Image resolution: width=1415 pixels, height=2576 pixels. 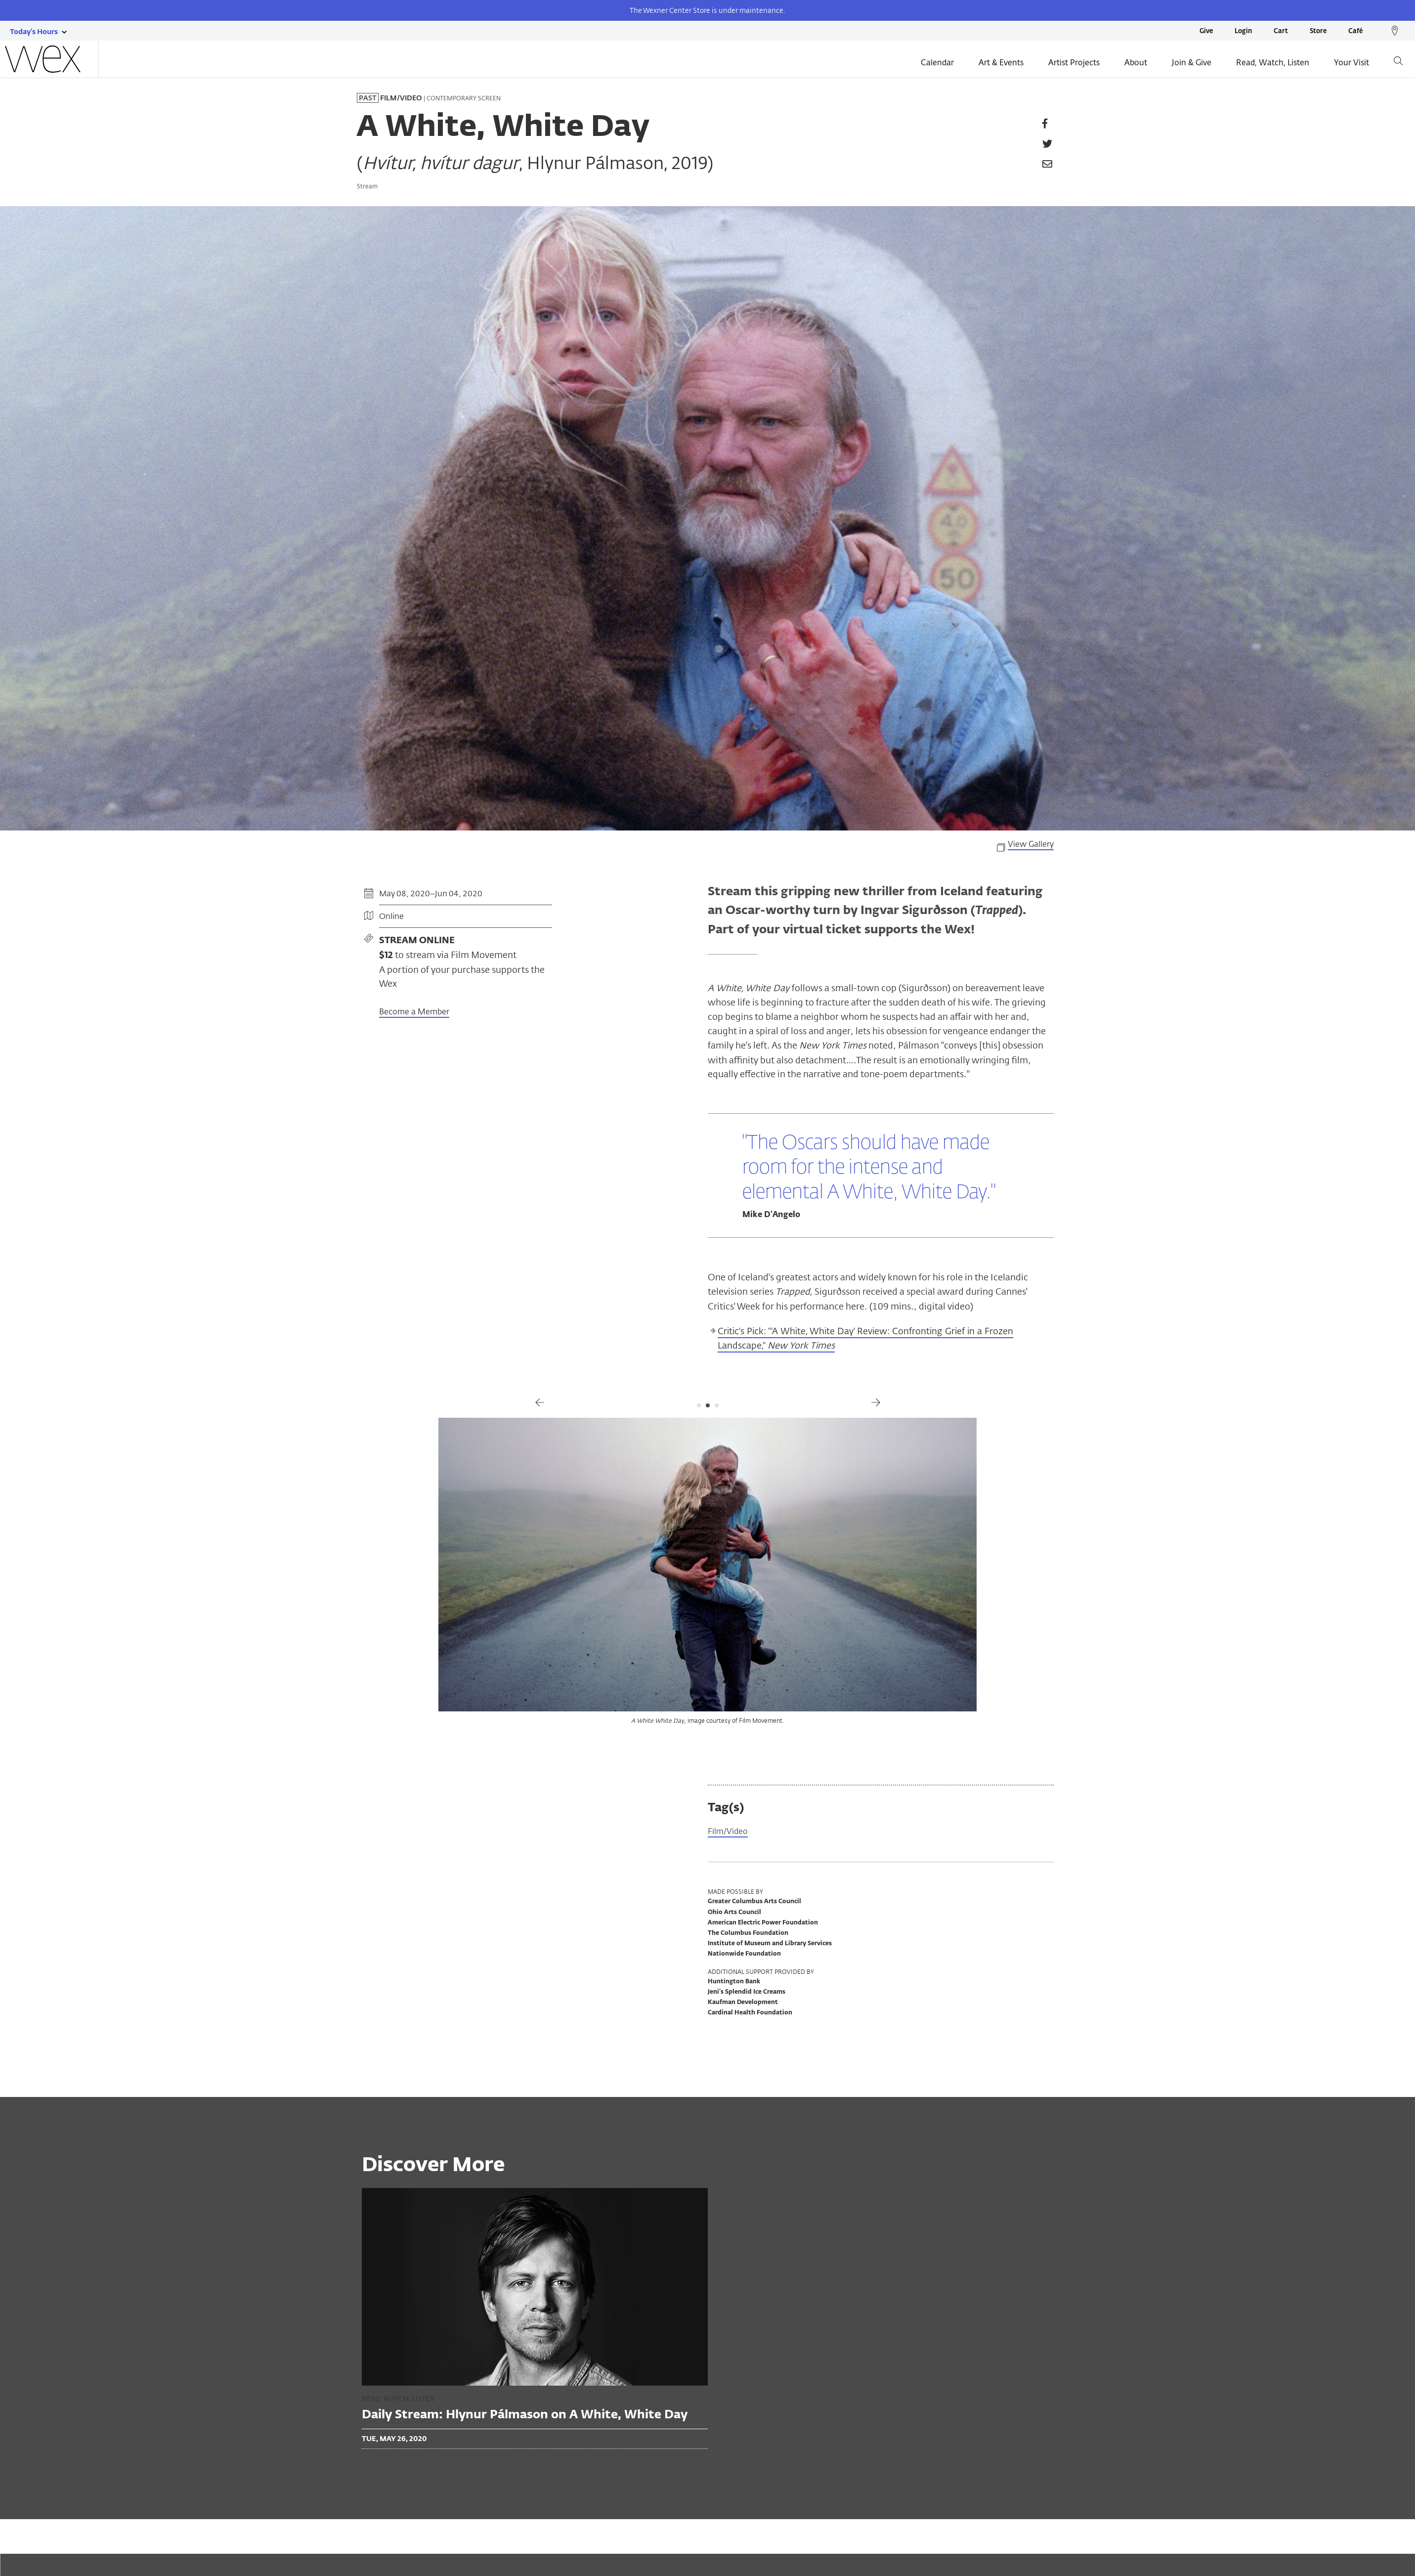 What do you see at coordinates (1272, 62) in the screenshot?
I see `Read, Watch, Listen` at bounding box center [1272, 62].